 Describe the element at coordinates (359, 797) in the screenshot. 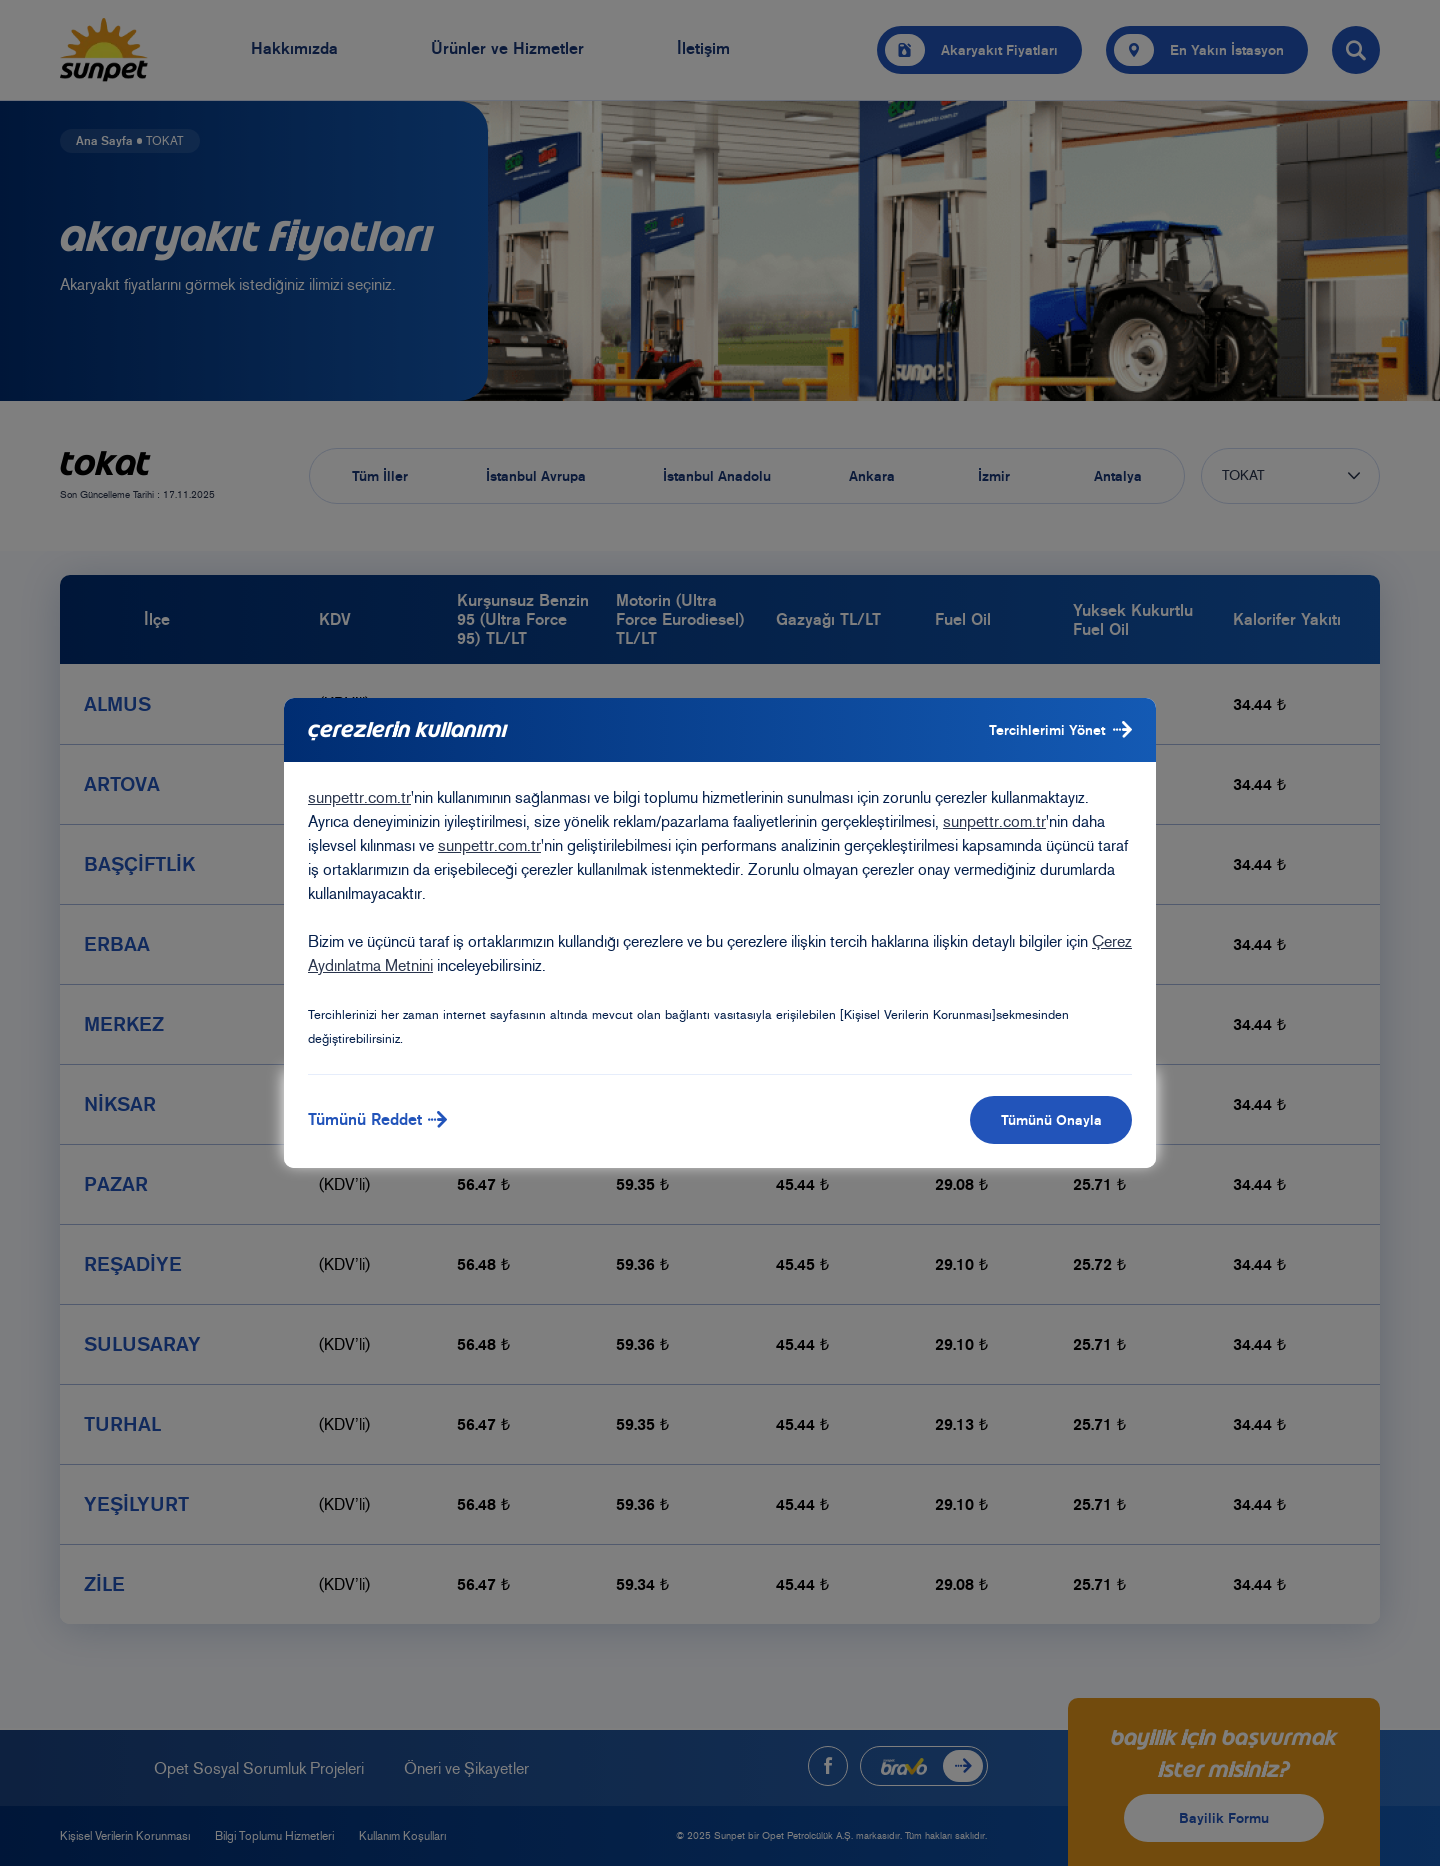

I see `sunpettr.com.tr` at that location.